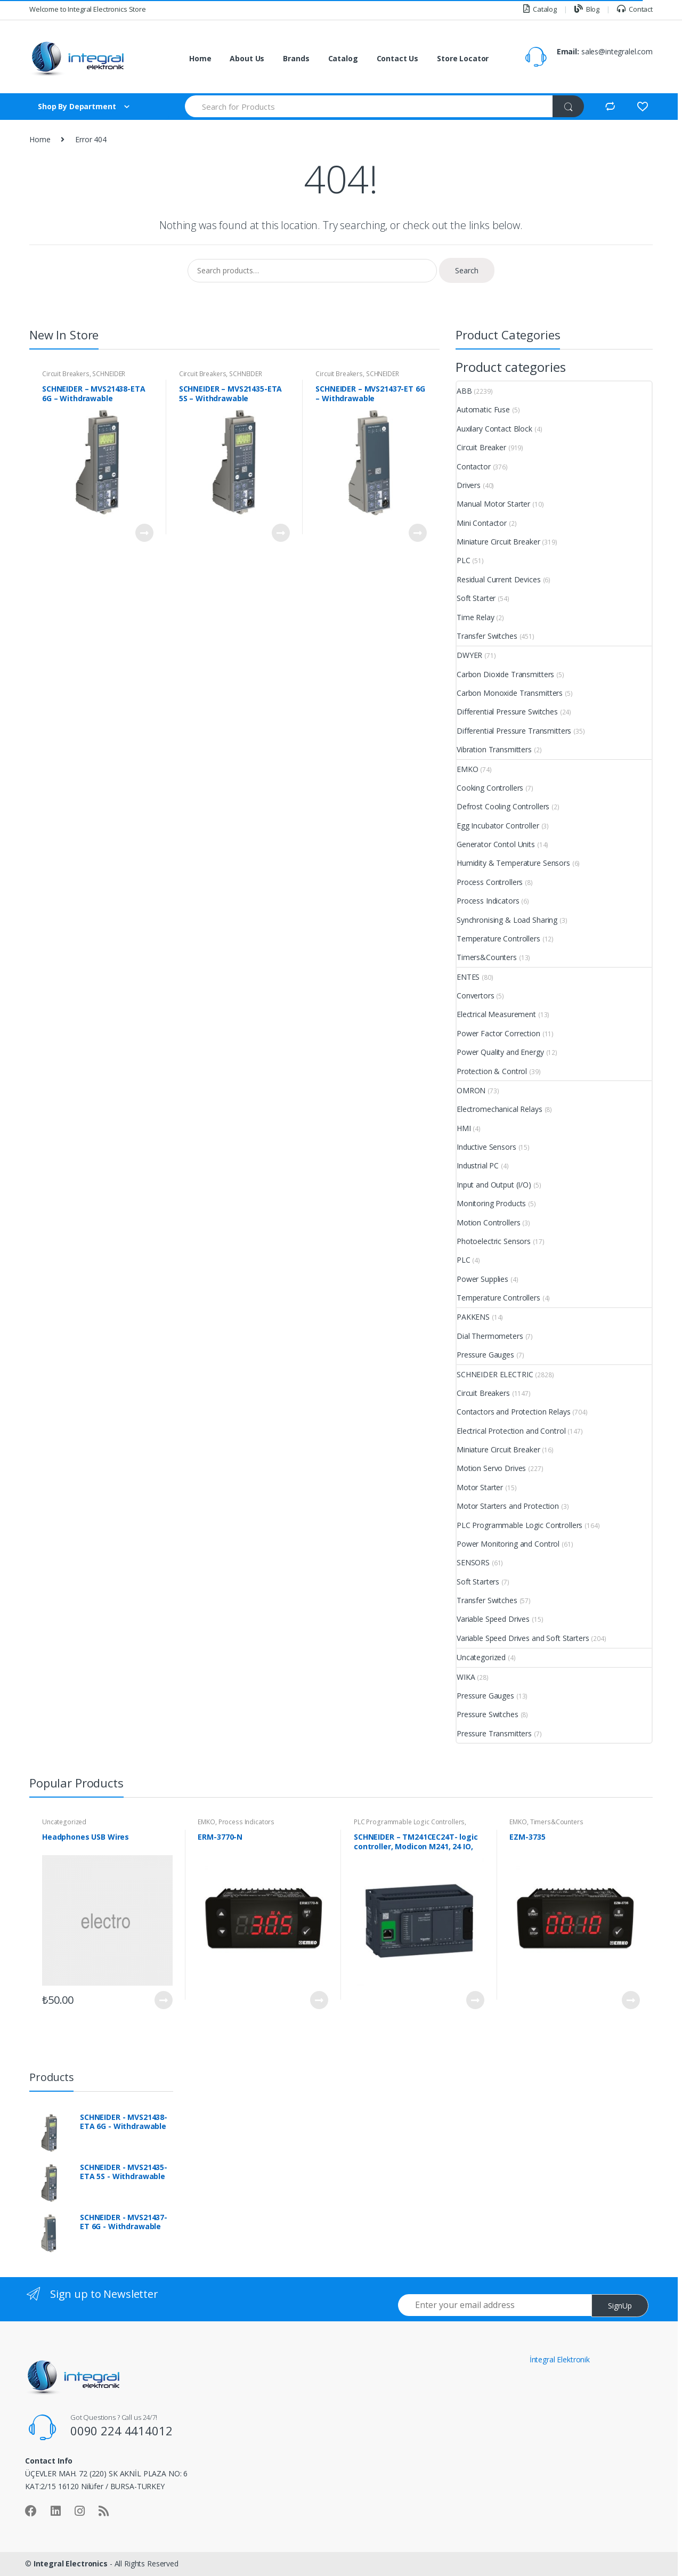 The image size is (682, 2576). Describe the element at coordinates (143, 533) in the screenshot. I see `View Product` at that location.